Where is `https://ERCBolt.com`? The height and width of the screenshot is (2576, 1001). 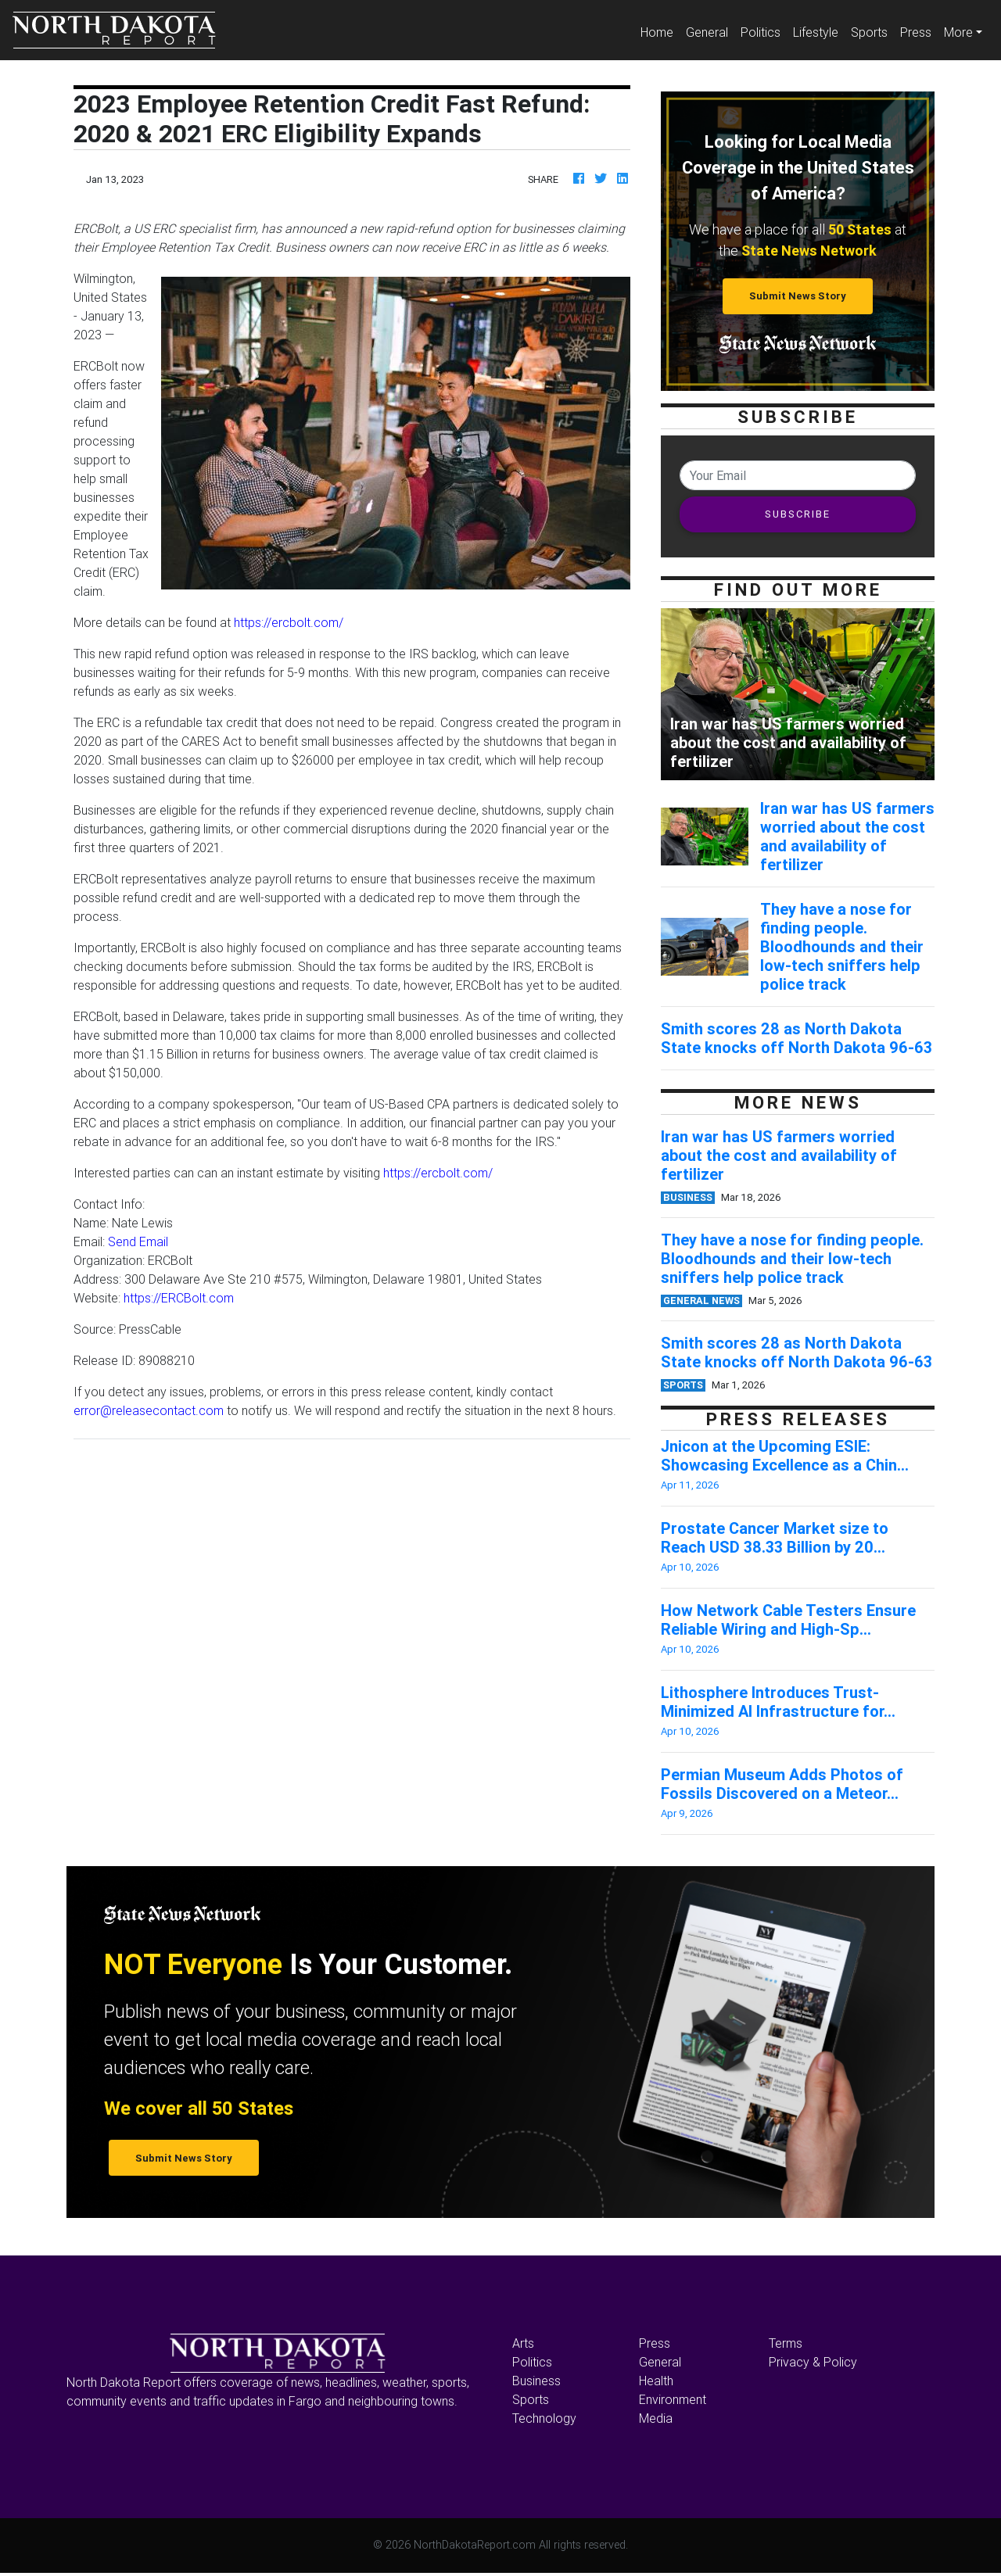 https://ERCBolt.com is located at coordinates (179, 1298).